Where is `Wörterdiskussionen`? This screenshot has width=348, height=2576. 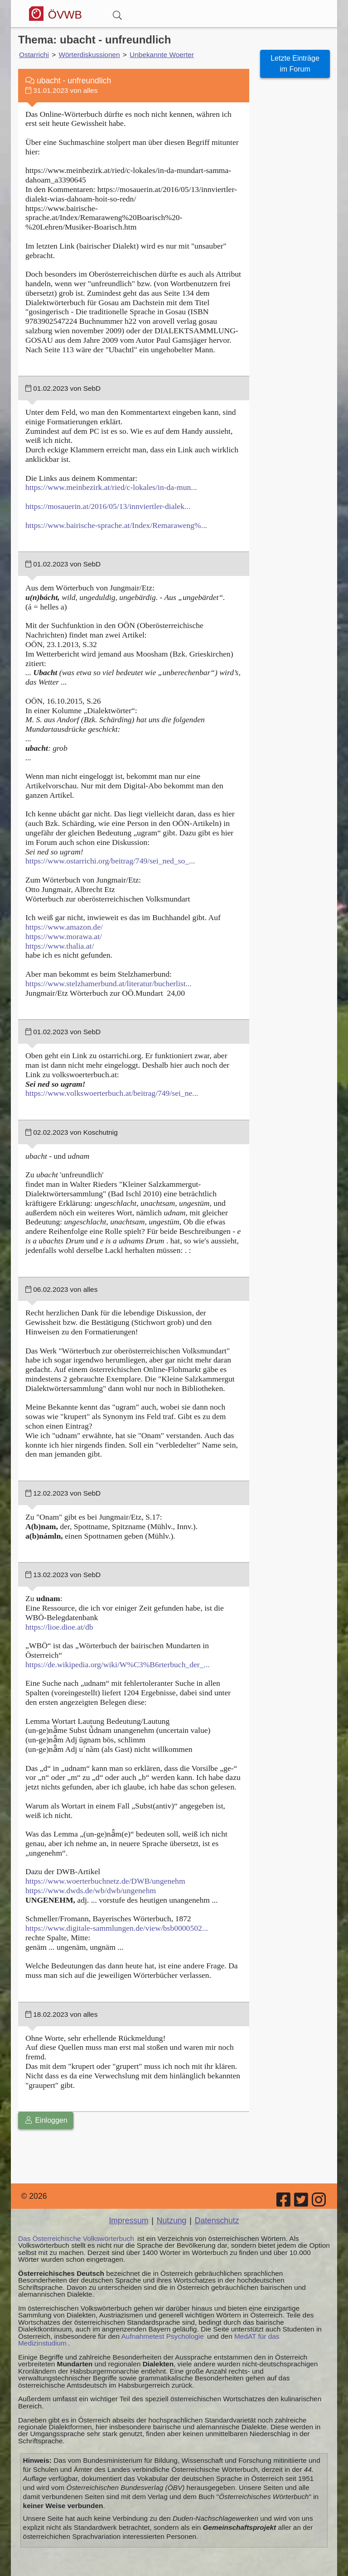
Wörterdiskussionen is located at coordinates (89, 54).